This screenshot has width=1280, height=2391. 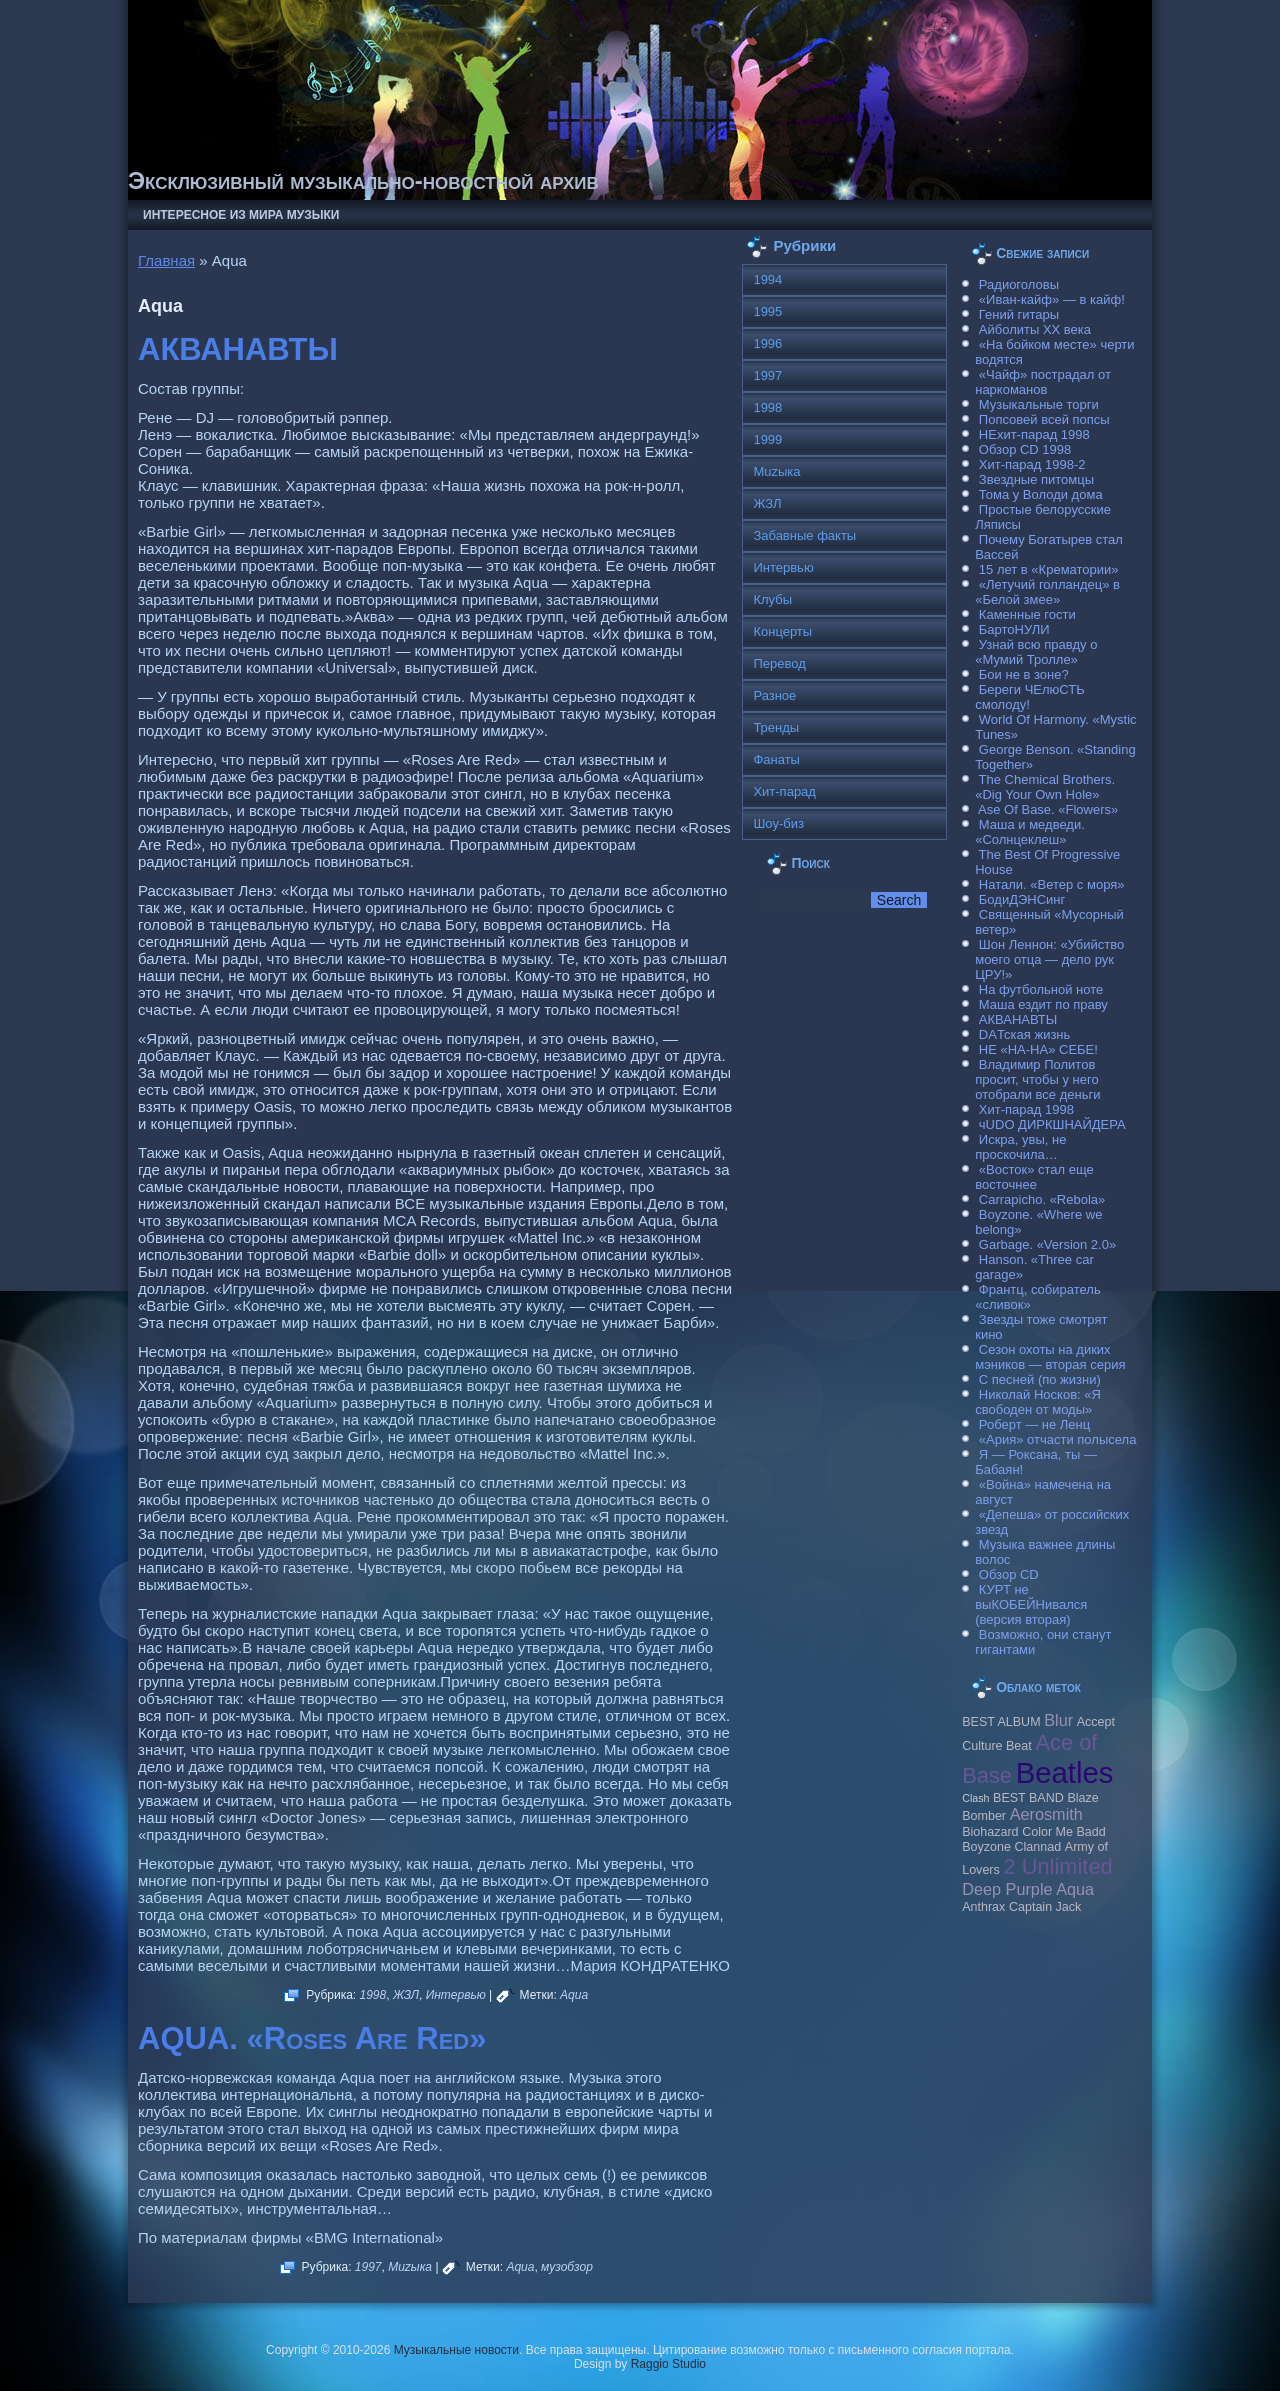 What do you see at coordinates (1028, 1798) in the screenshot?
I see `BEST BAND` at bounding box center [1028, 1798].